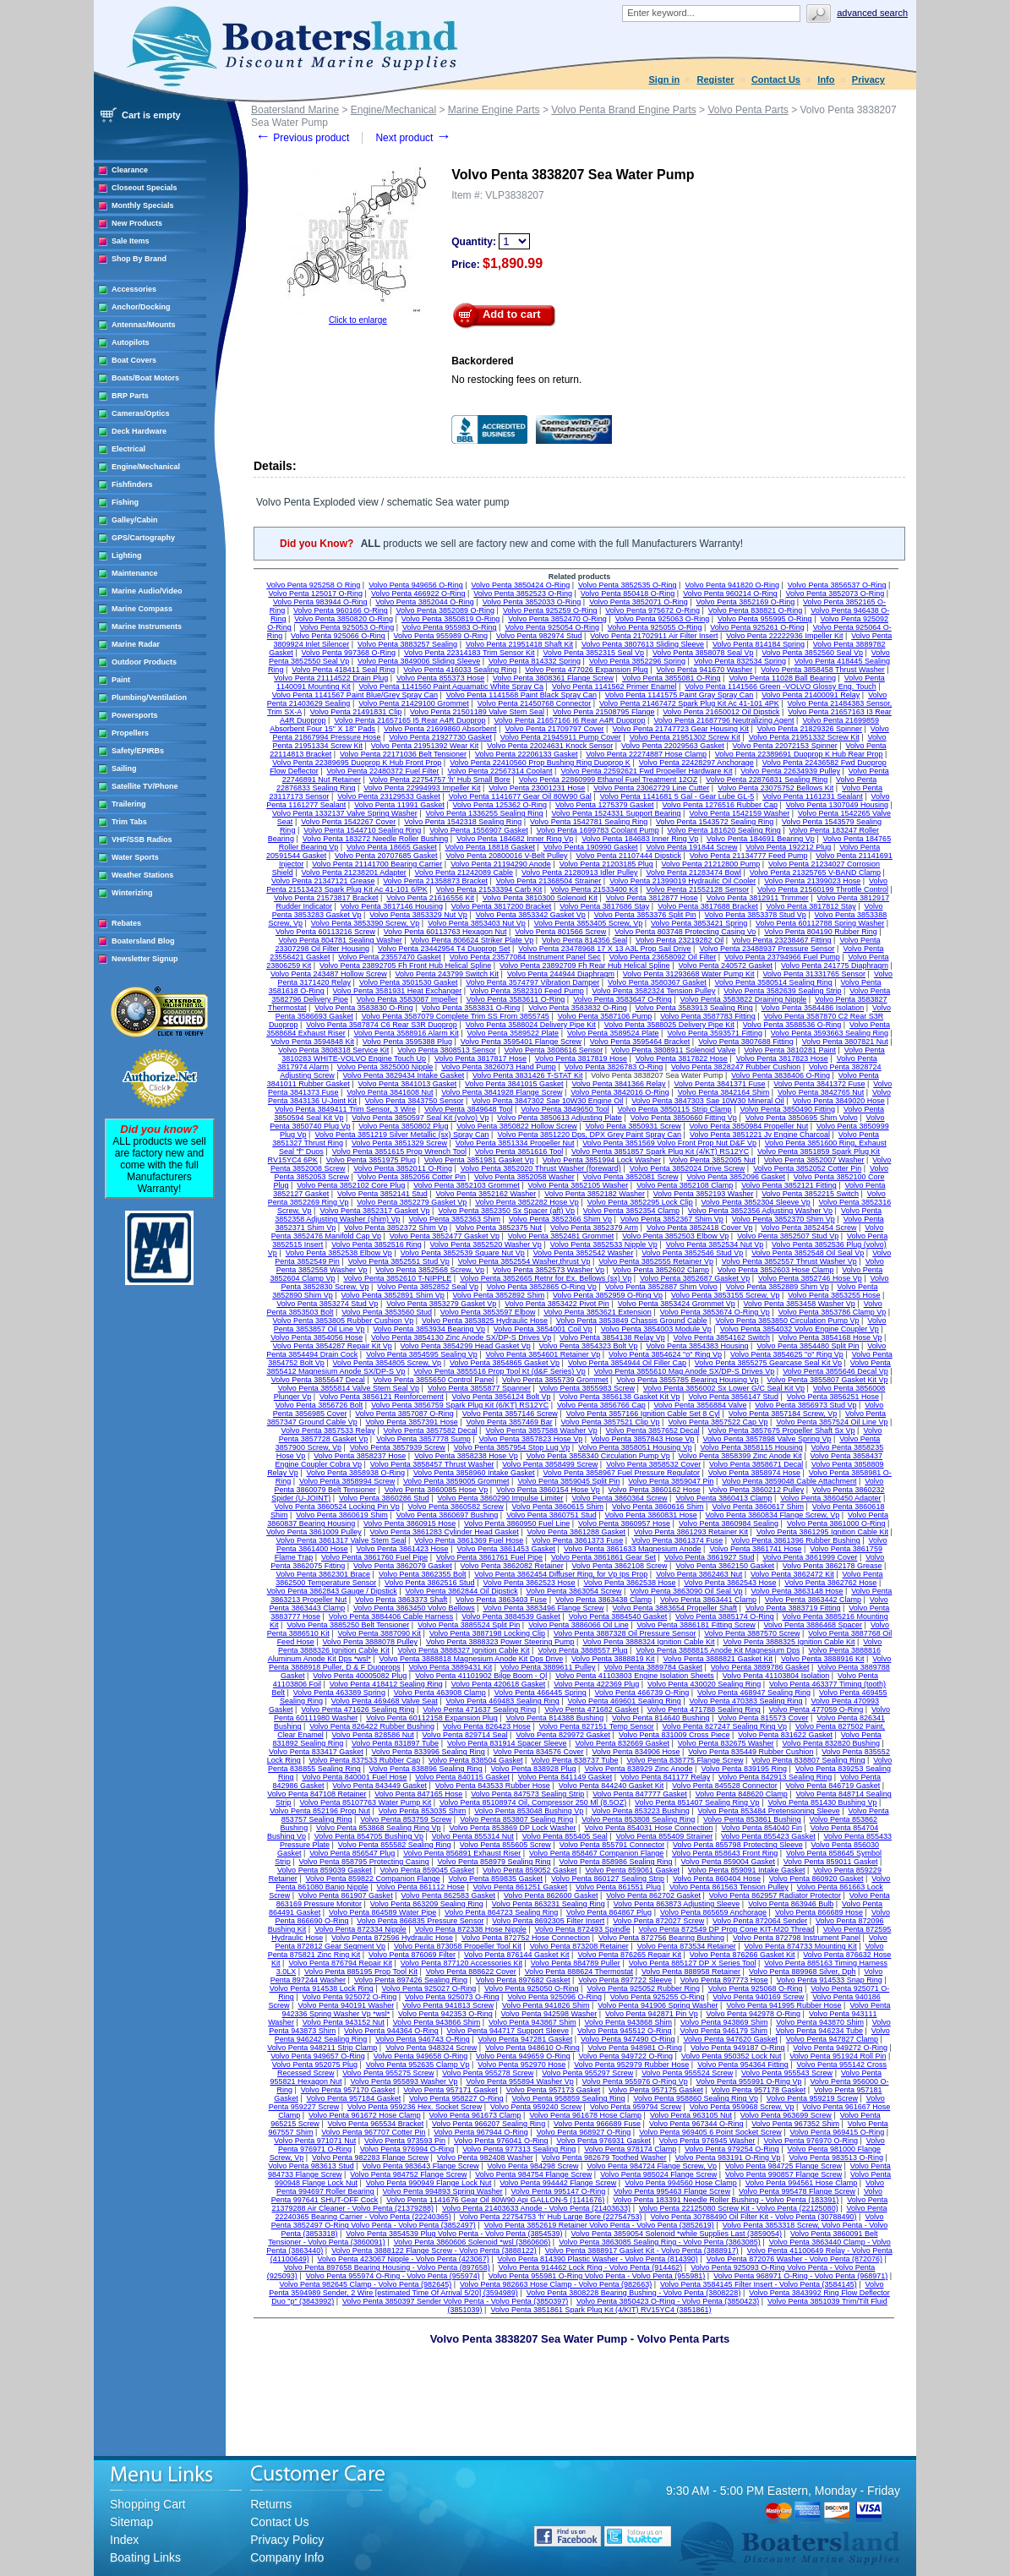  What do you see at coordinates (125, 502) in the screenshot?
I see `Fishing` at bounding box center [125, 502].